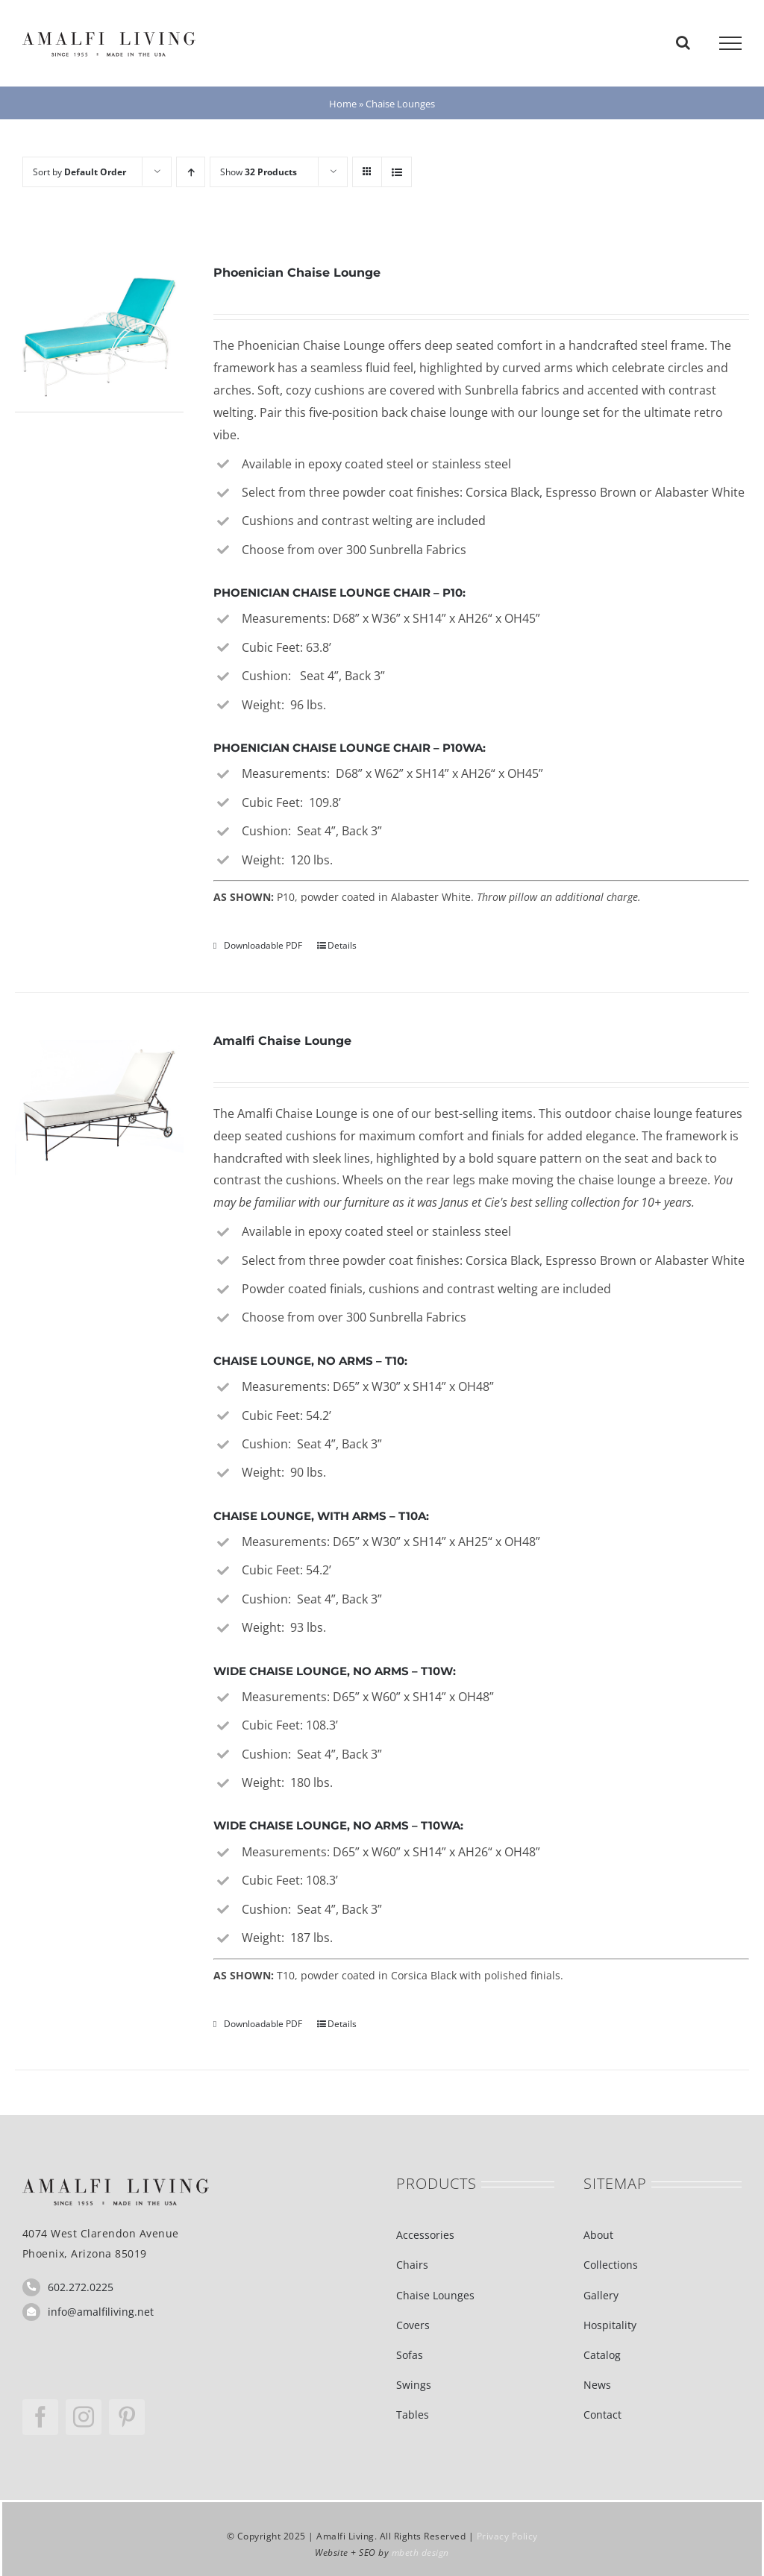 This screenshot has height=2576, width=764. I want to click on info@amalfiliving.net, so click(101, 2312).